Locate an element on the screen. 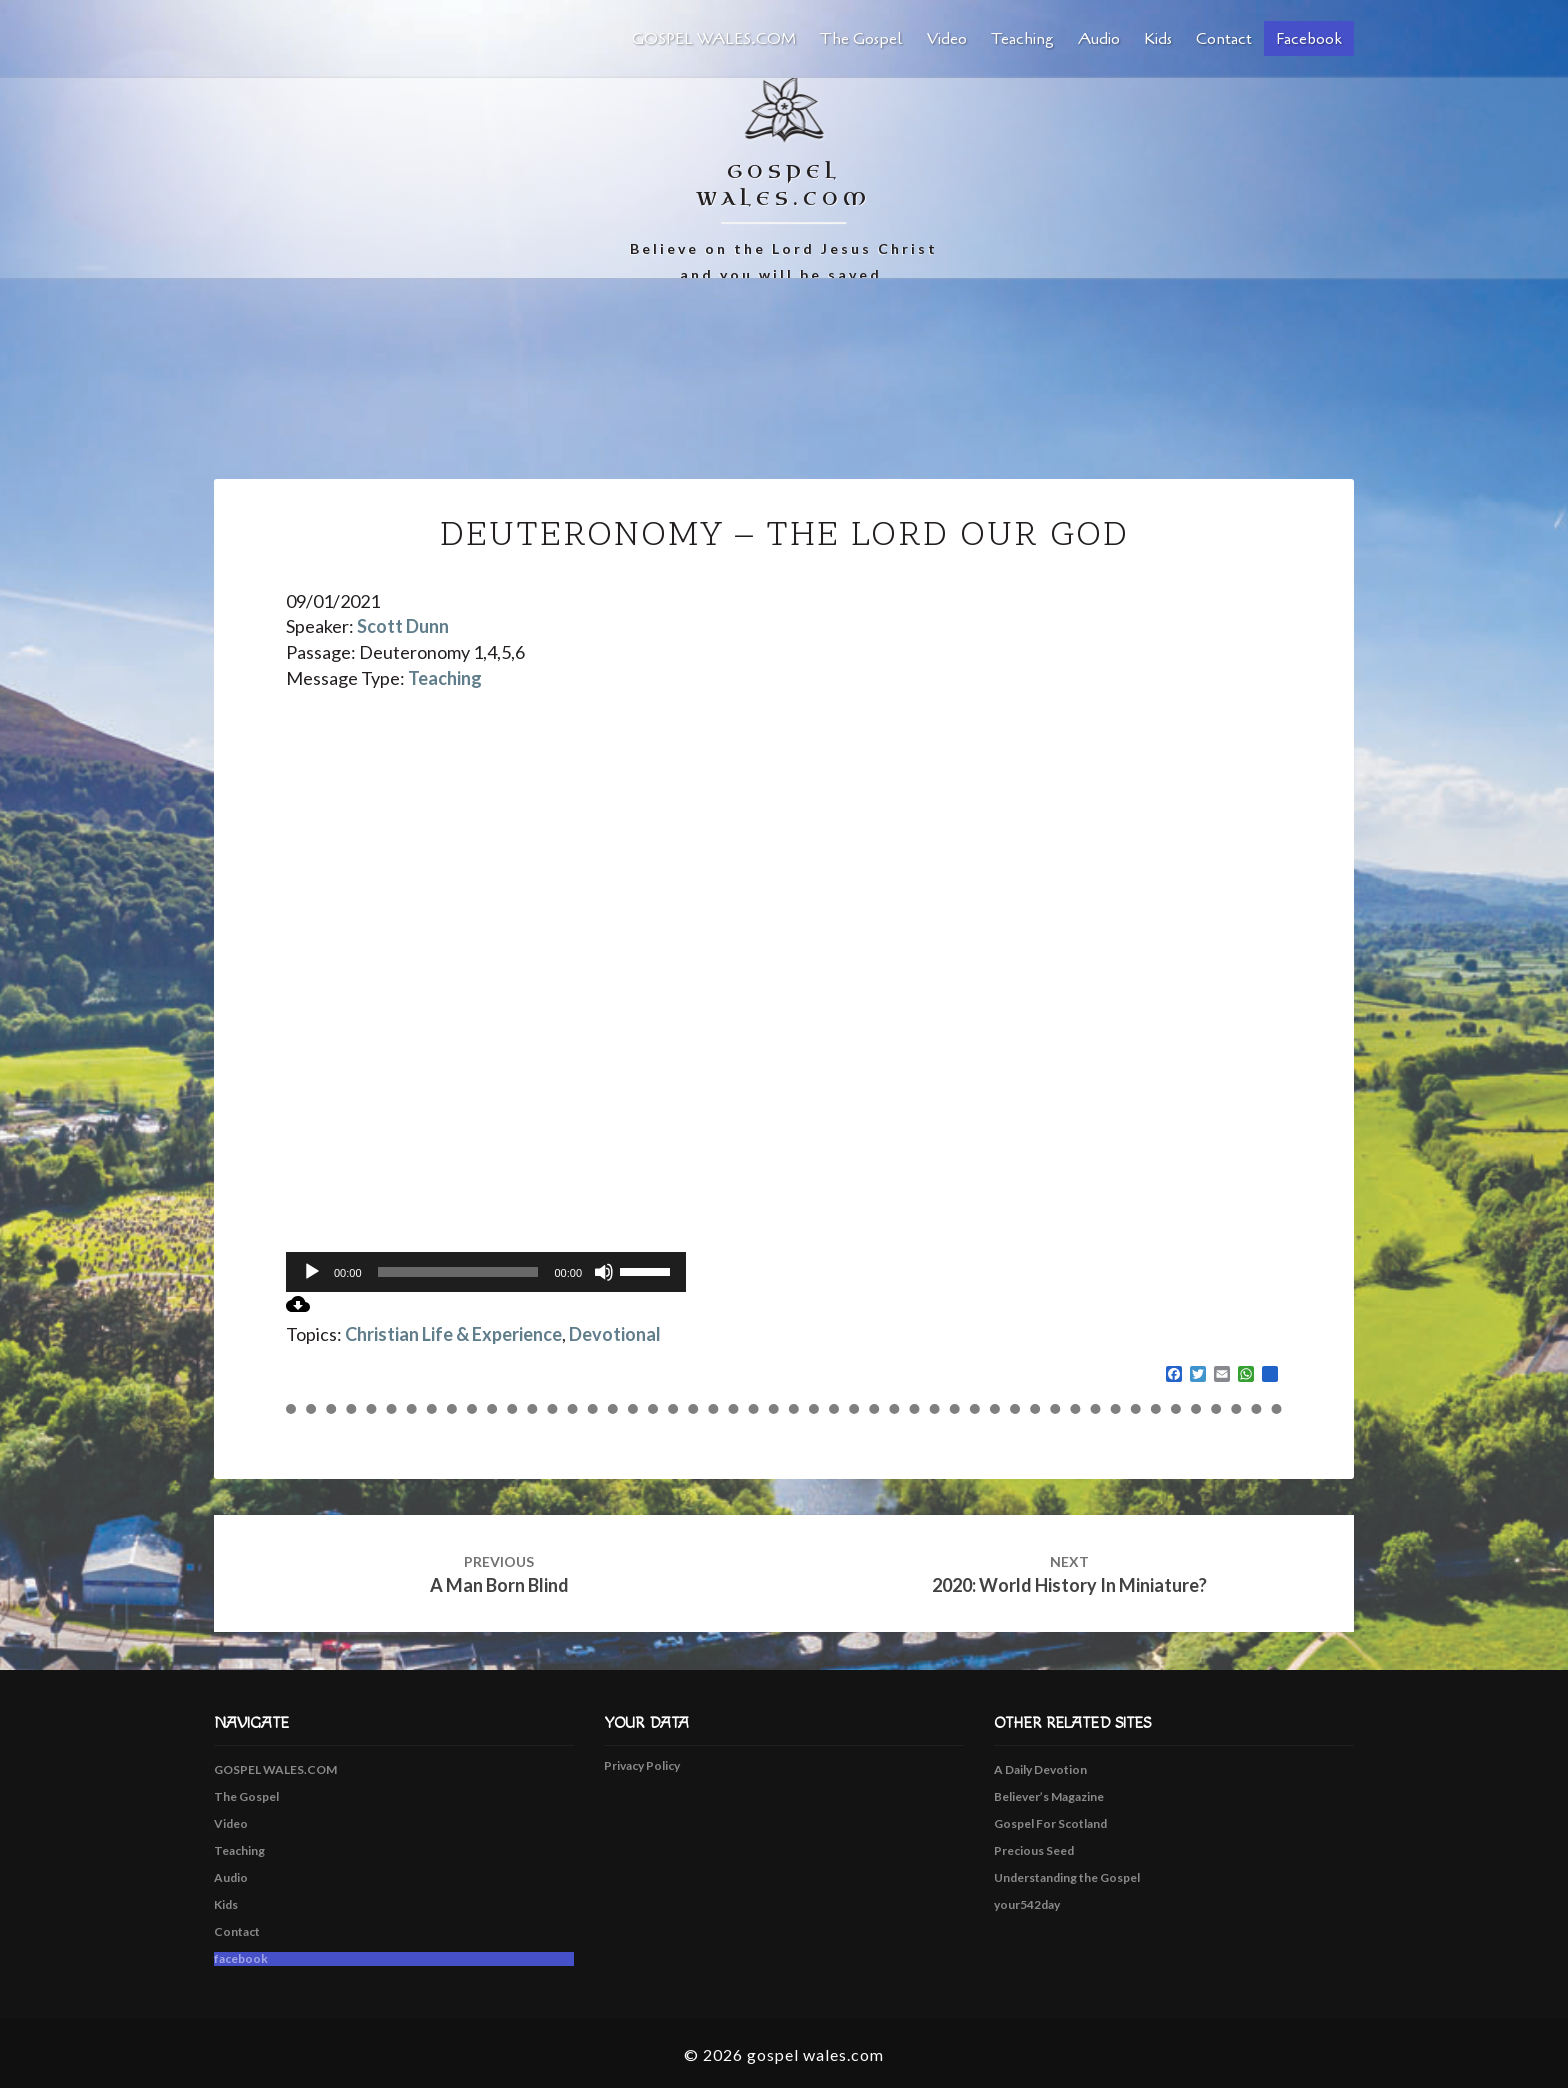 This screenshot has height=2088, width=1568. The Gospel is located at coordinates (861, 39).